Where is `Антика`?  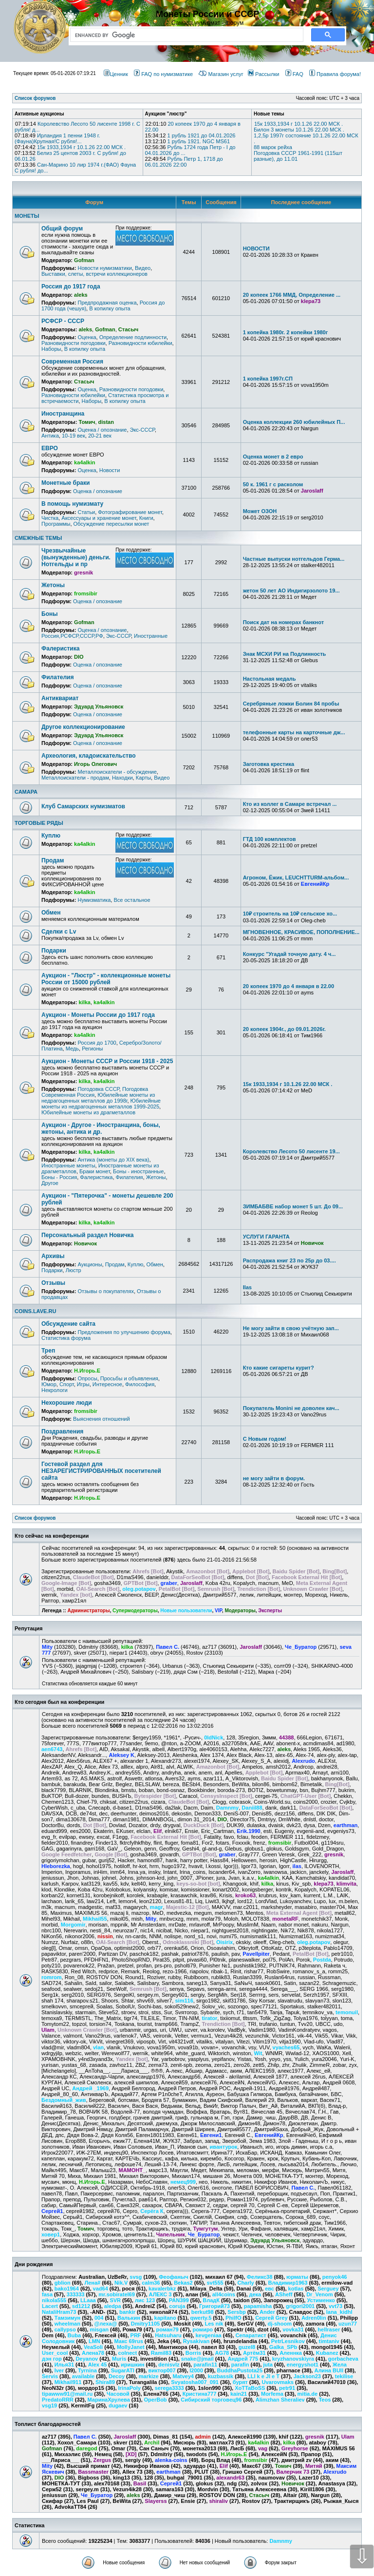
Антика is located at coordinates (50, 436).